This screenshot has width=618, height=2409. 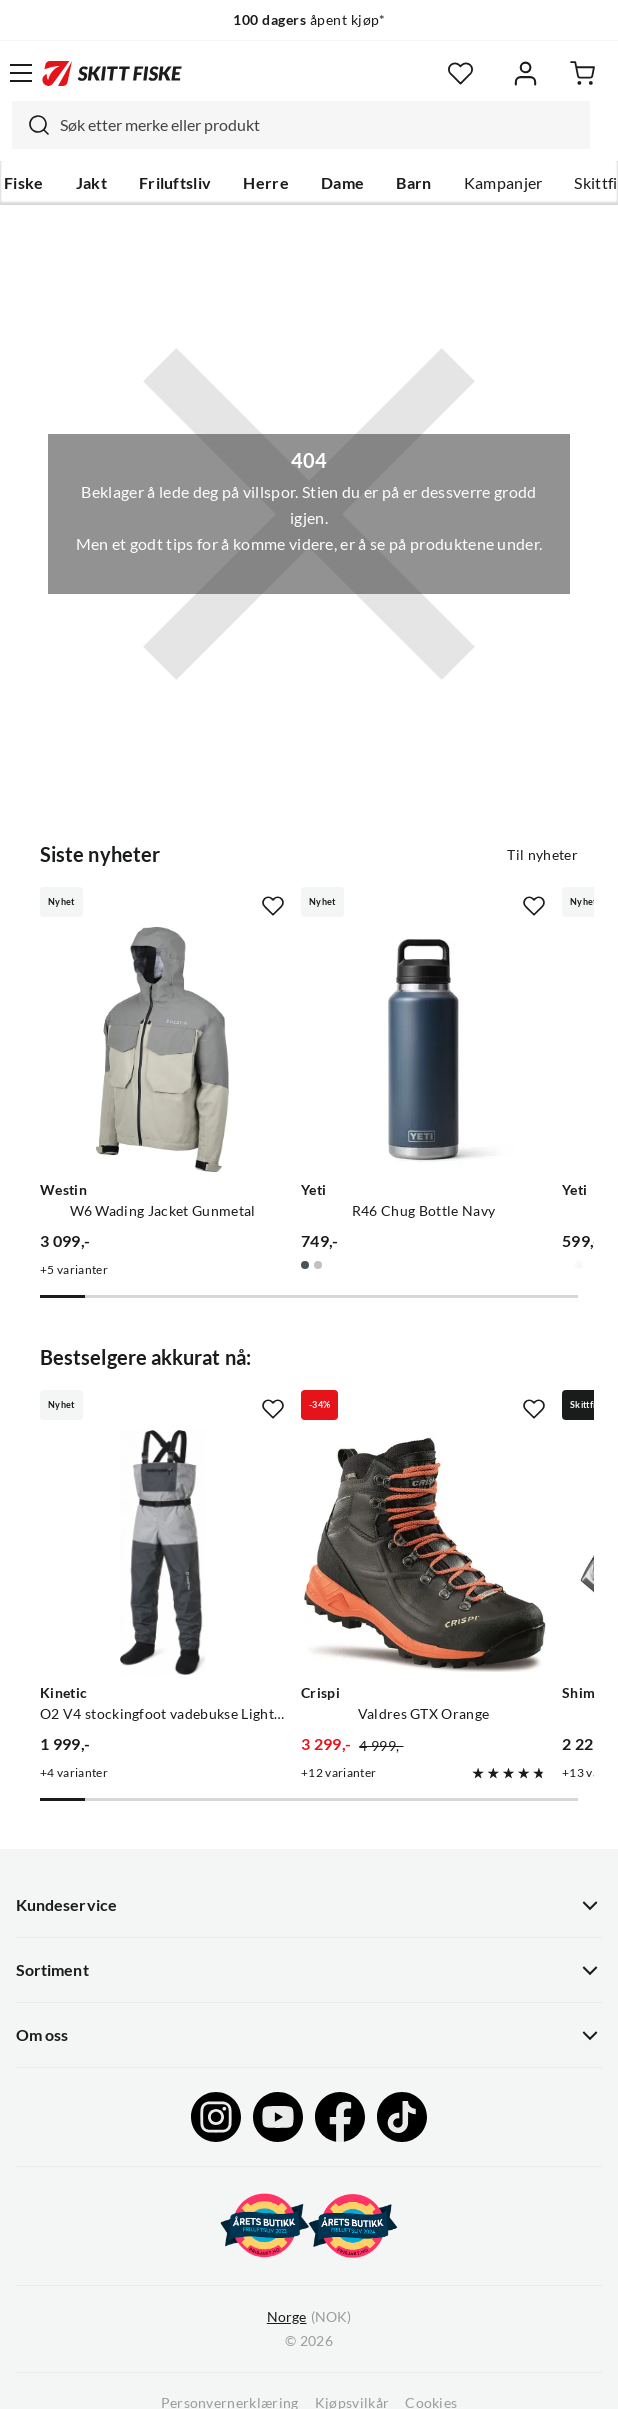 What do you see at coordinates (91, 183) in the screenshot?
I see `Jakt` at bounding box center [91, 183].